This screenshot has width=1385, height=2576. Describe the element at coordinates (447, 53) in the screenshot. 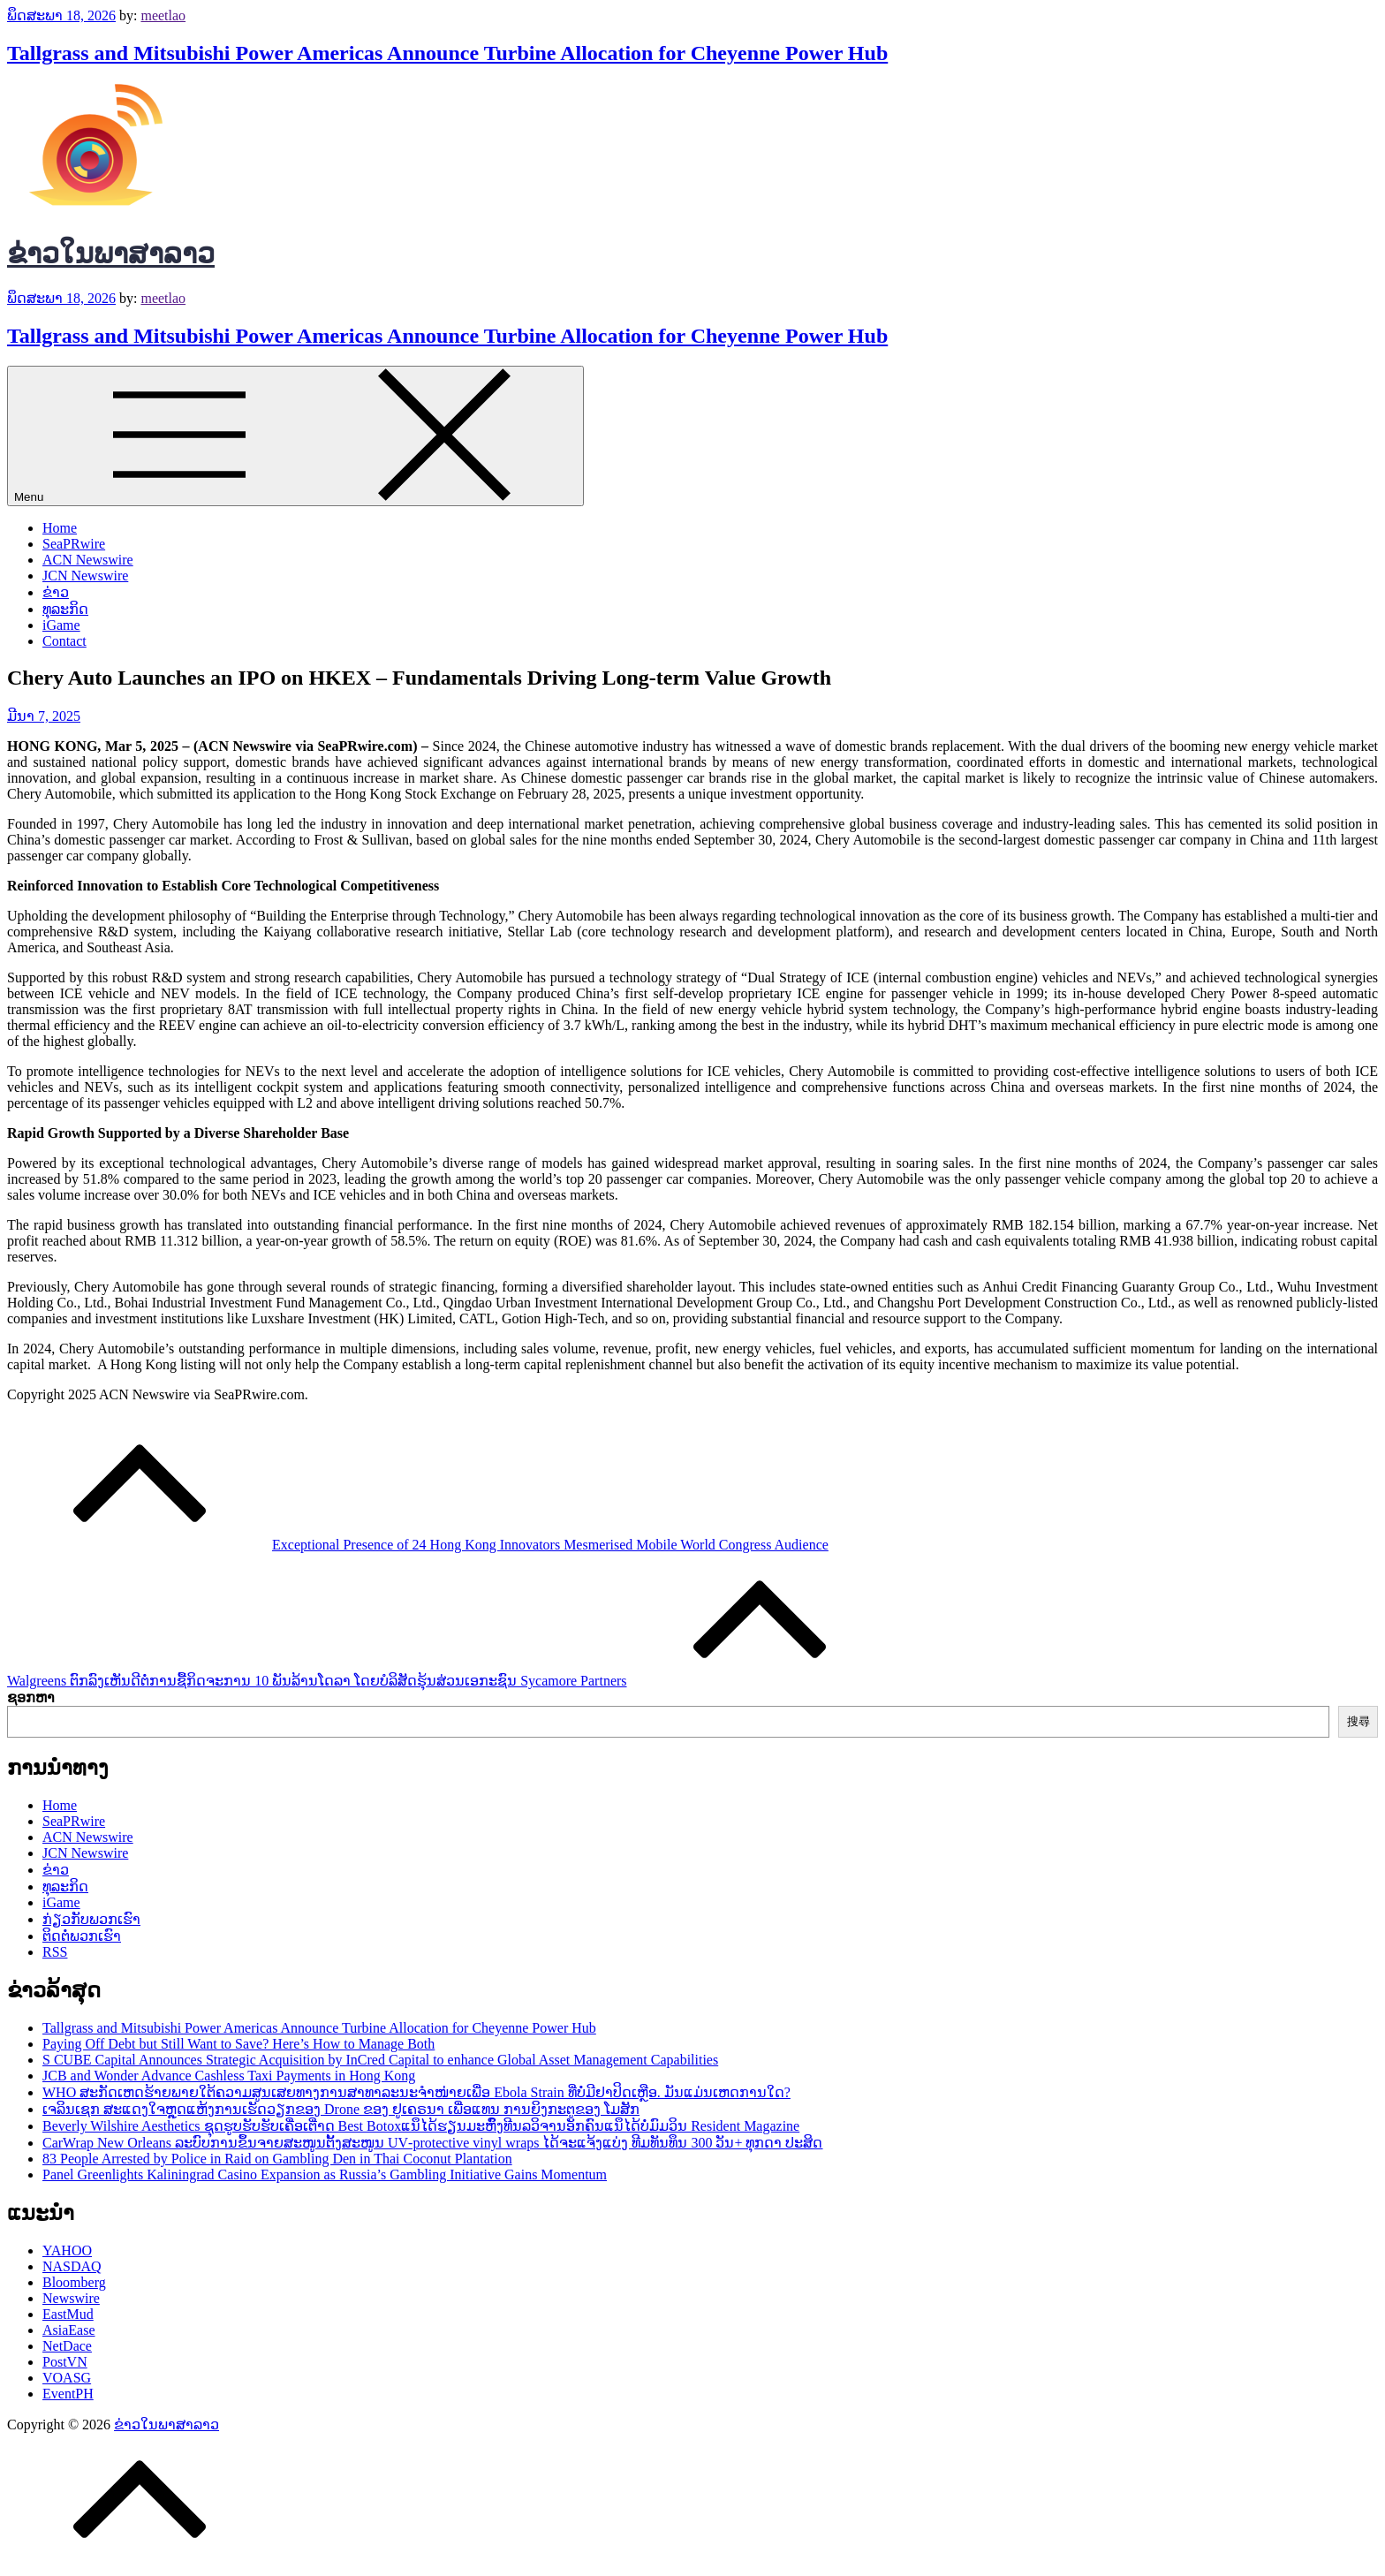

I see `Tallgrass and Mitsubishi Power Americas Announce Turbine Allocation for Cheyenne Power Hub` at that location.